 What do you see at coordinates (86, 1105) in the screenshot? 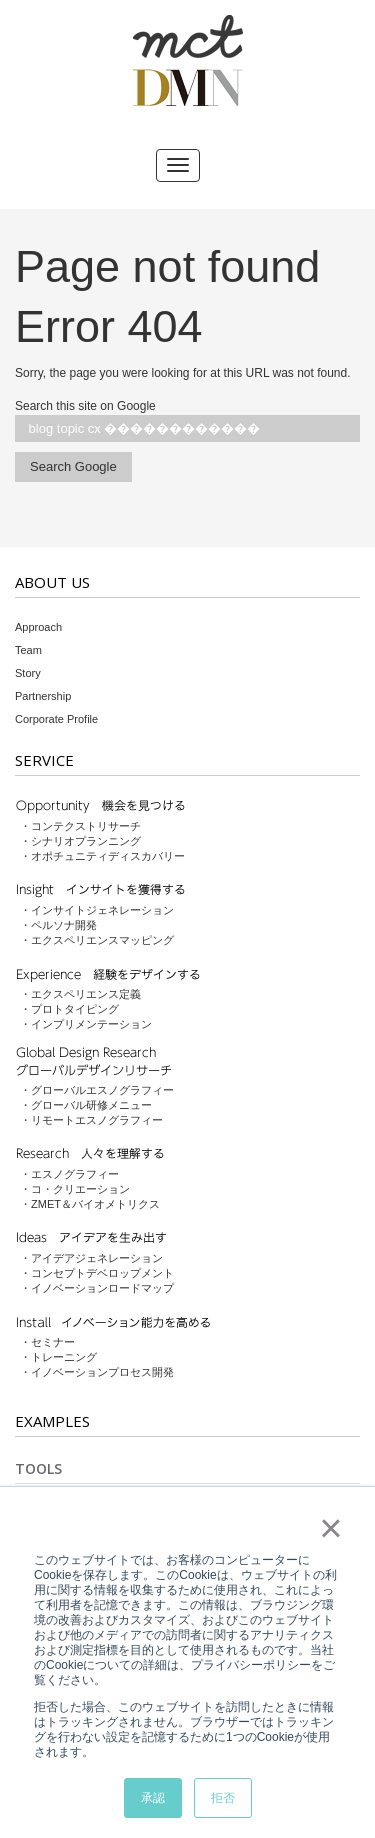
I see `・グローバル研修メニュー` at bounding box center [86, 1105].